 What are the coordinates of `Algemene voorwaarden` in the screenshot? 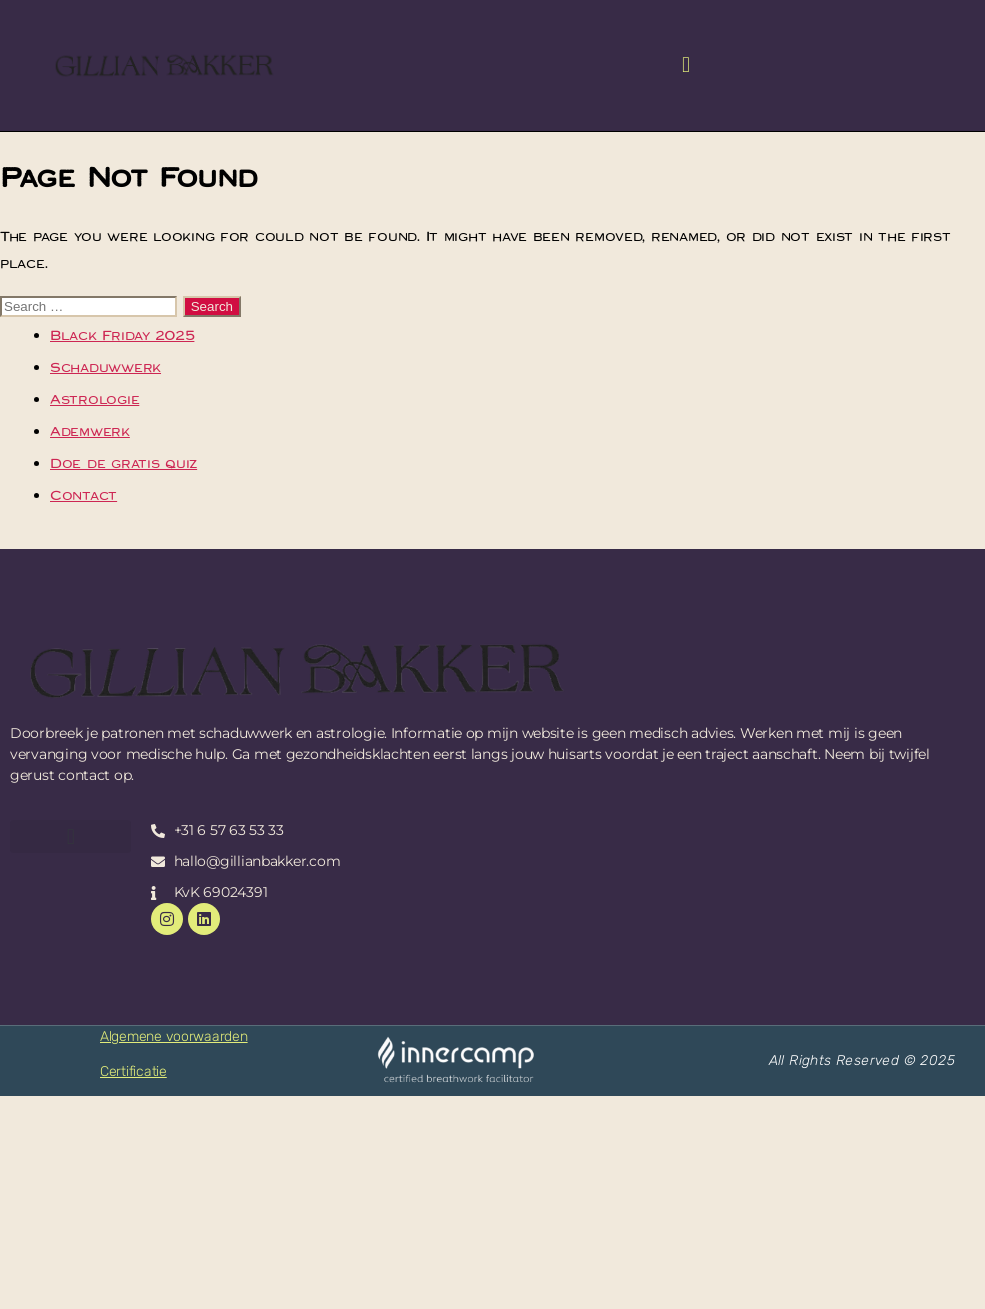 It's located at (174, 1036).